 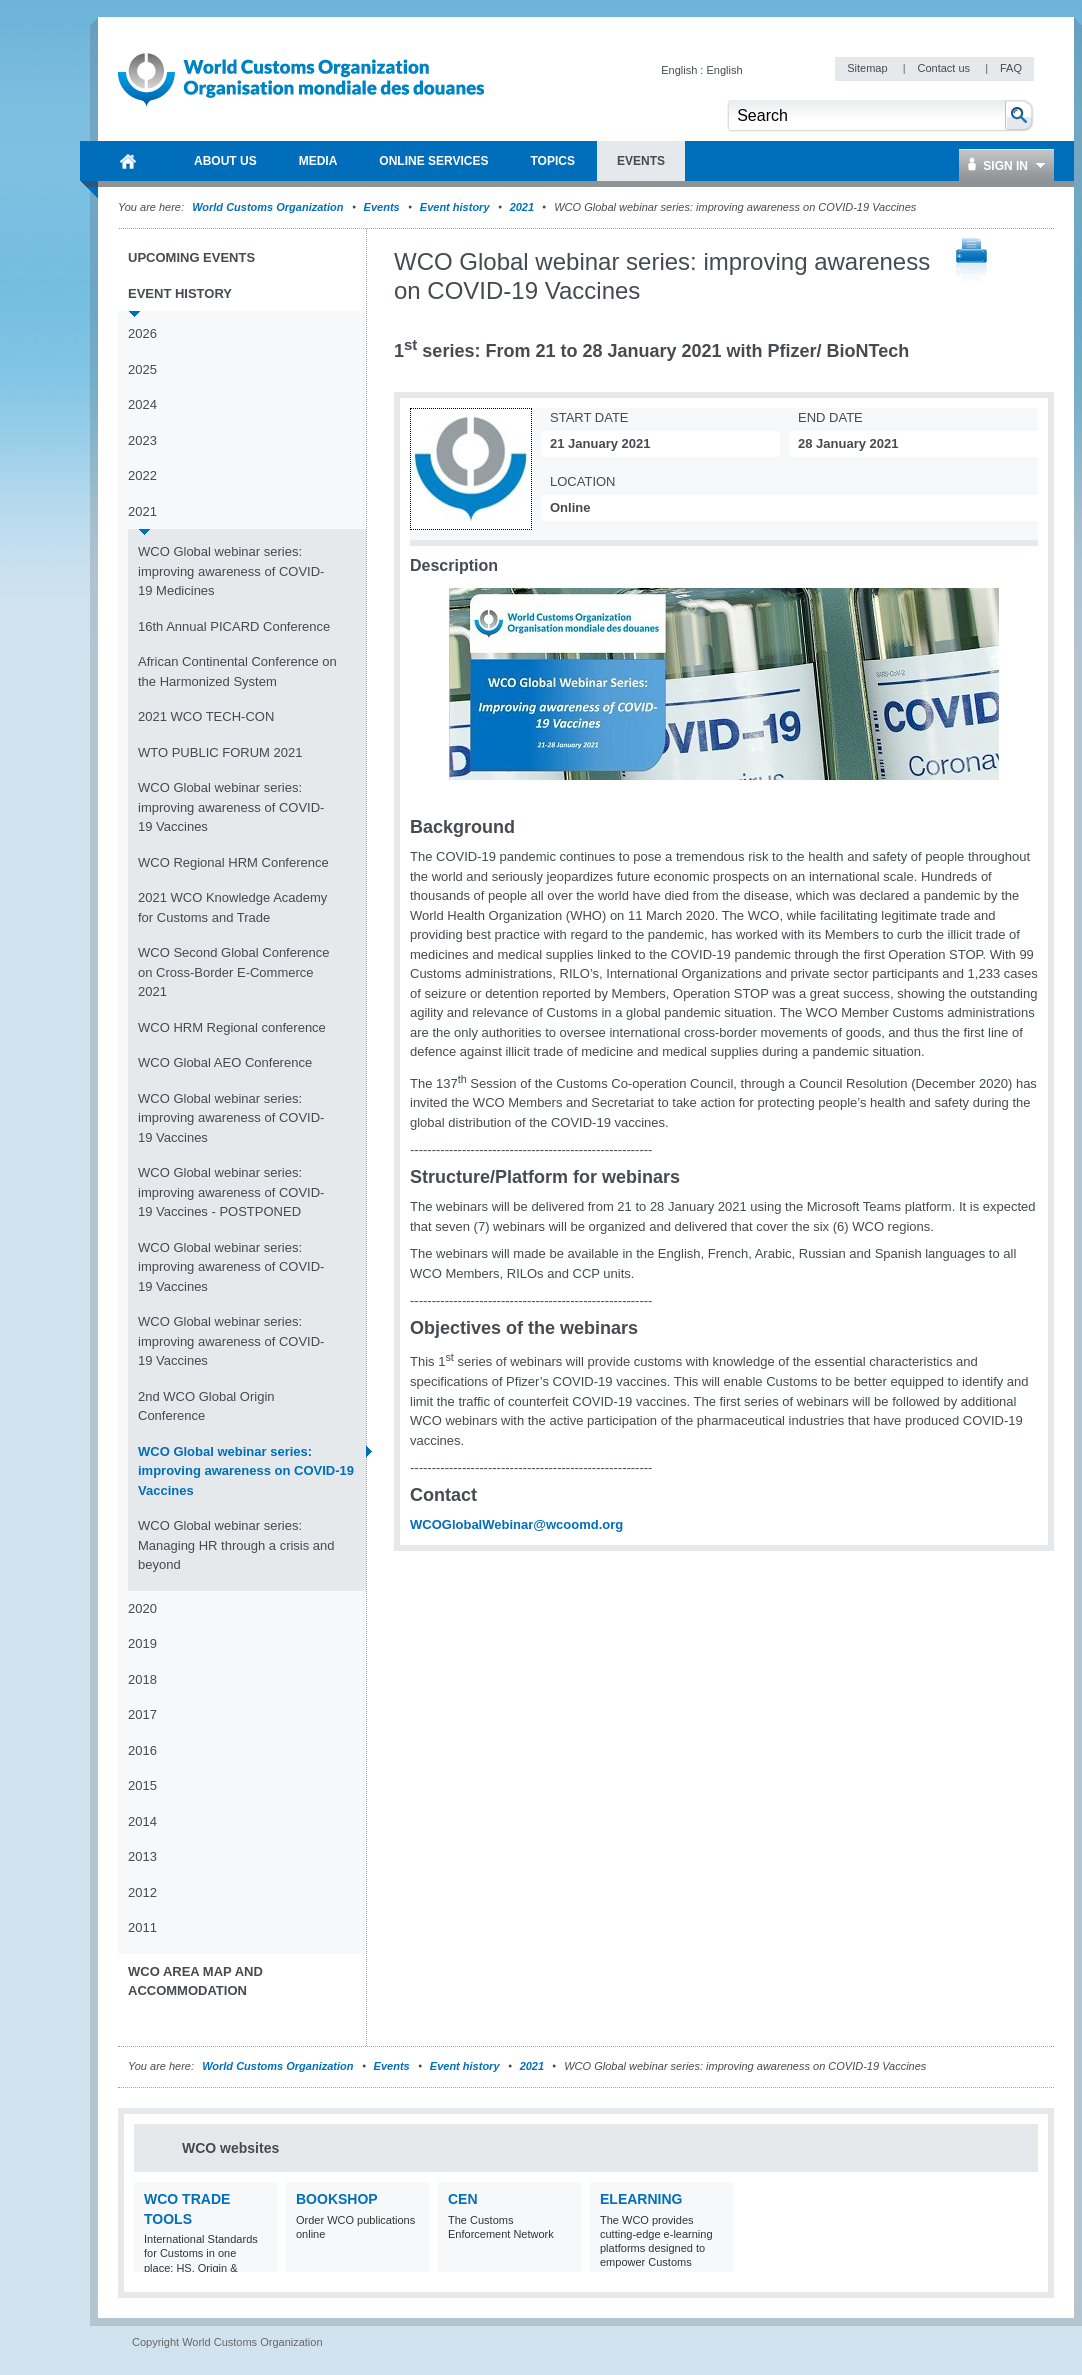 I want to click on 2022, so click(x=142, y=475).